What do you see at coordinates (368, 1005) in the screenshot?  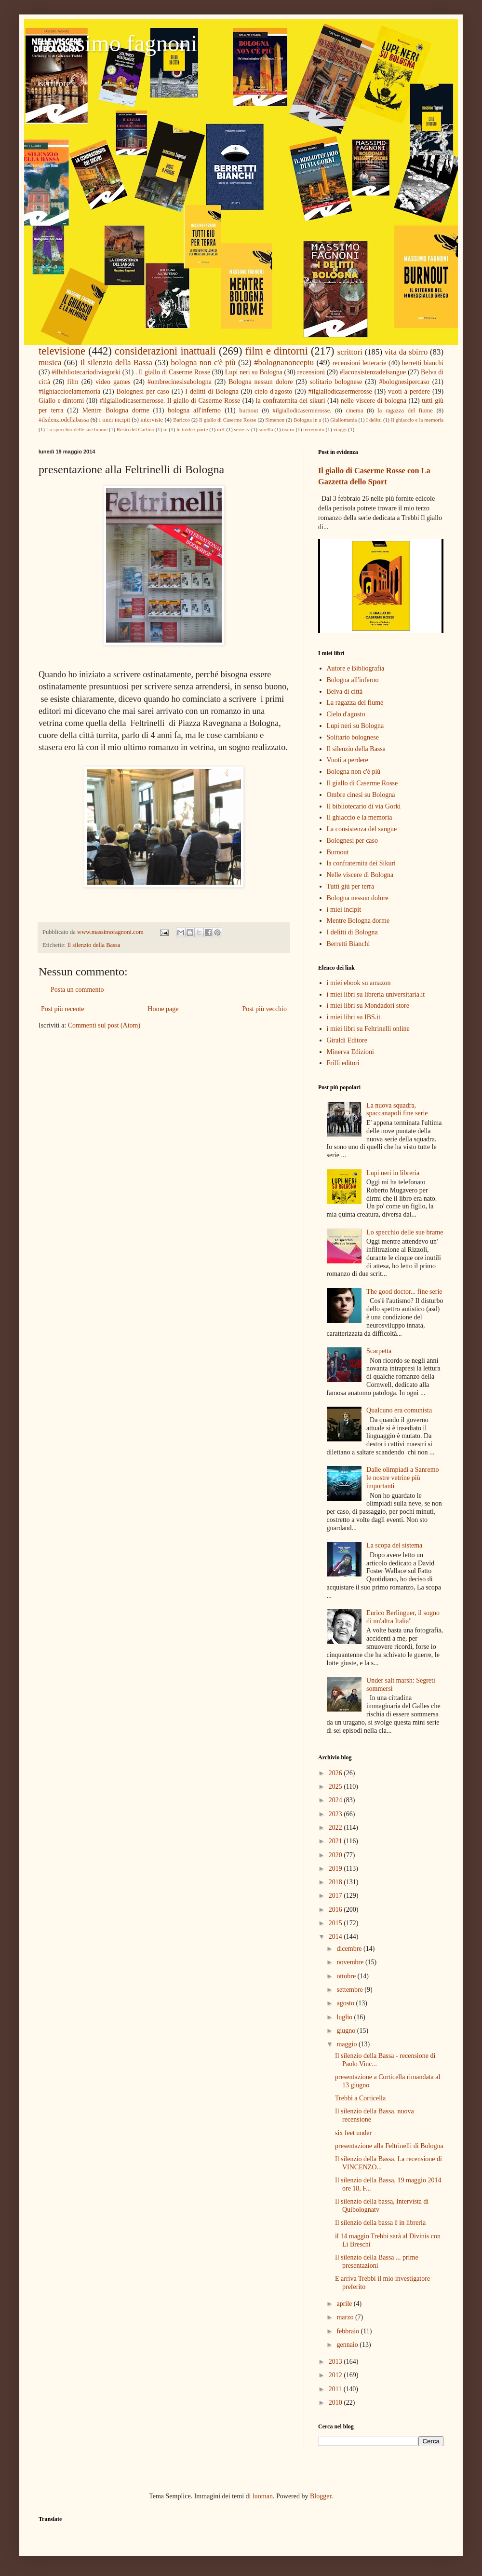 I see `i miei libri su Mondadori store` at bounding box center [368, 1005].